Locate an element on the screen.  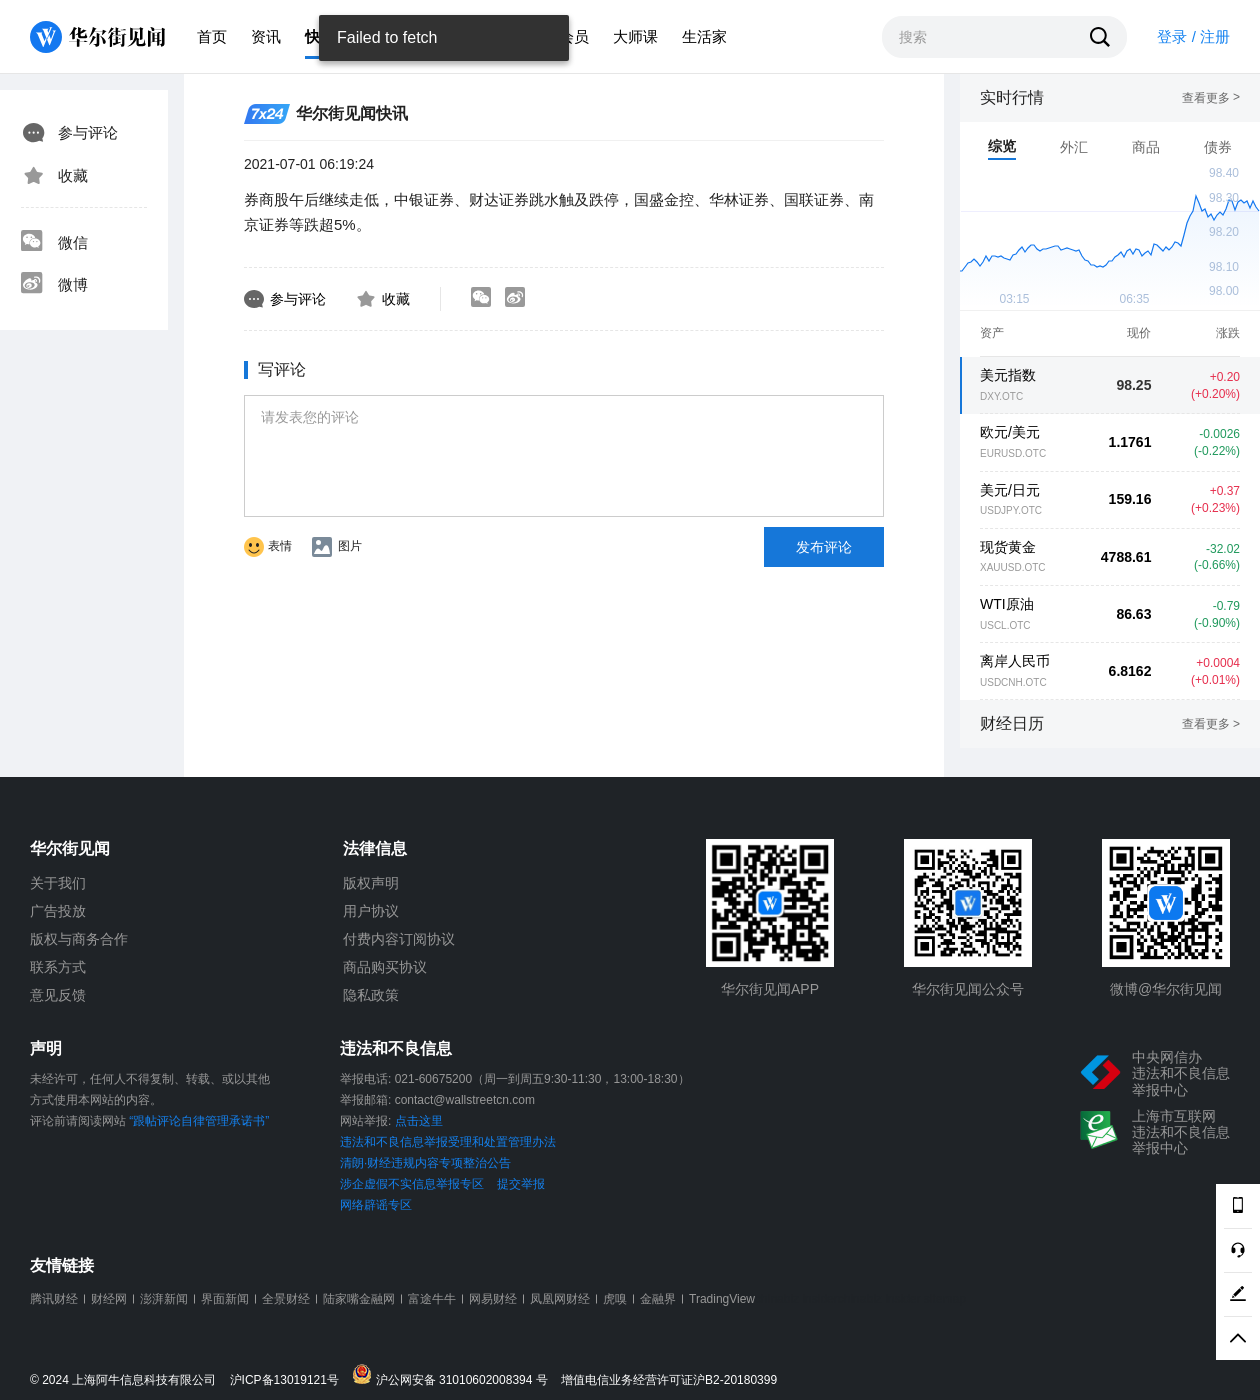
微博 is located at coordinates (54, 285).